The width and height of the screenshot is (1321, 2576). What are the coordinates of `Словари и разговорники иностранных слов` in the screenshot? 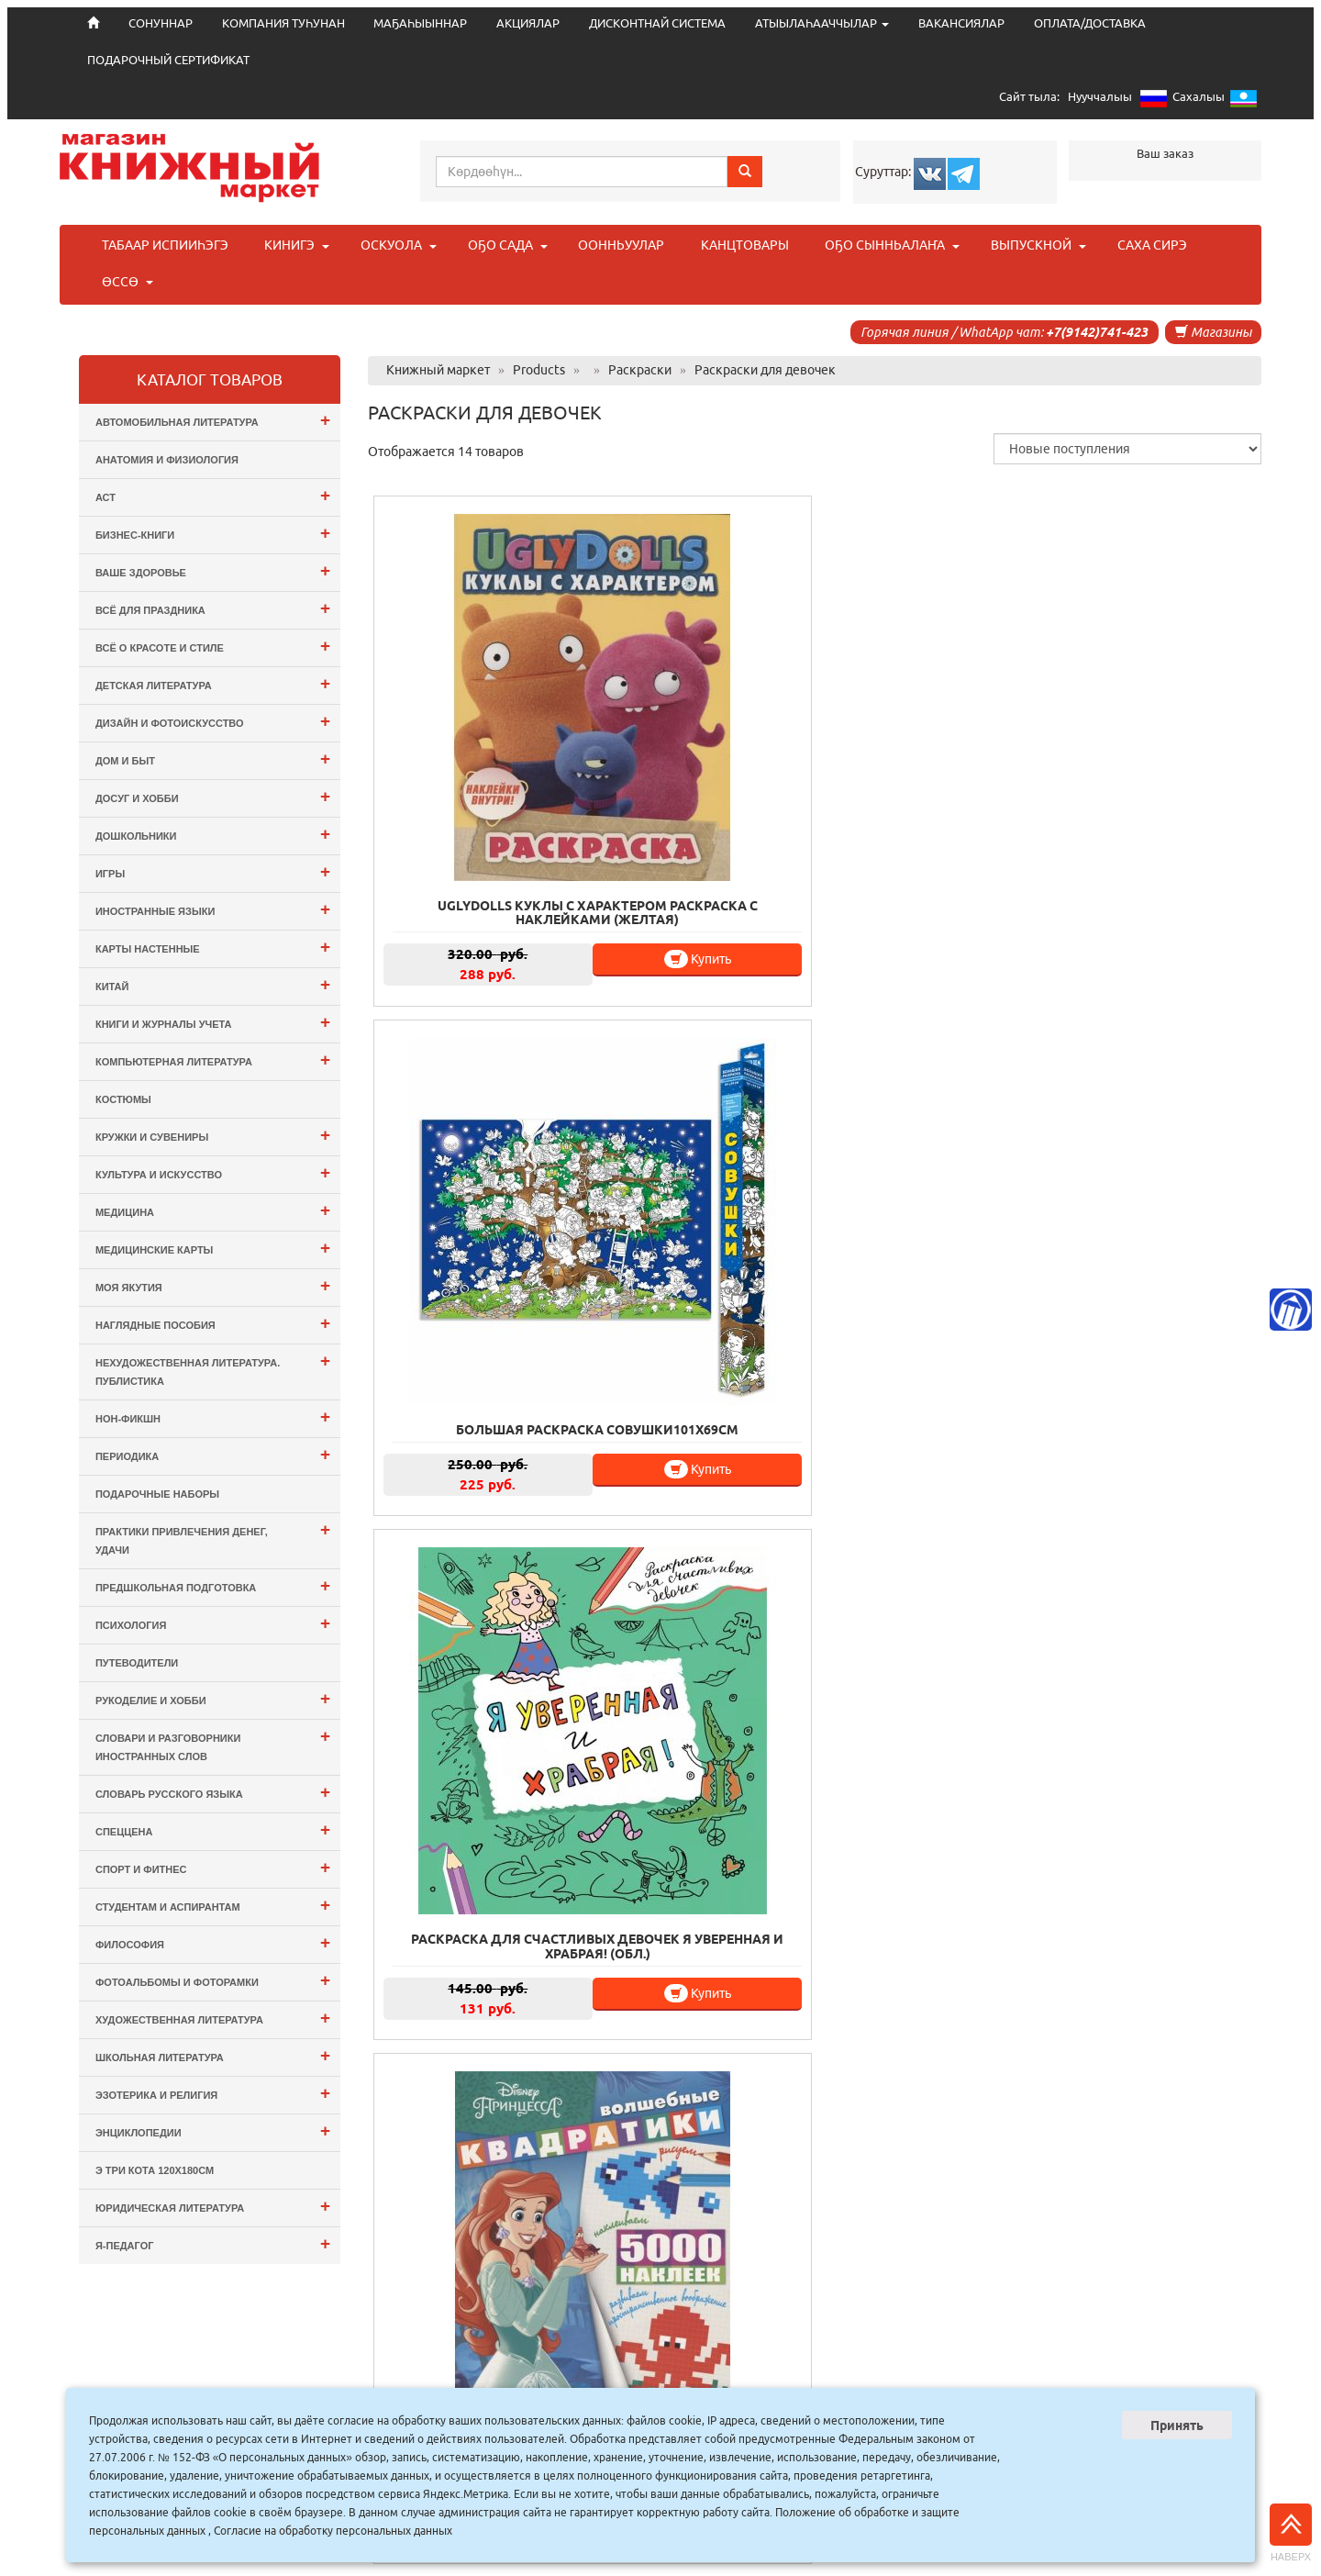 It's located at (212, 1744).